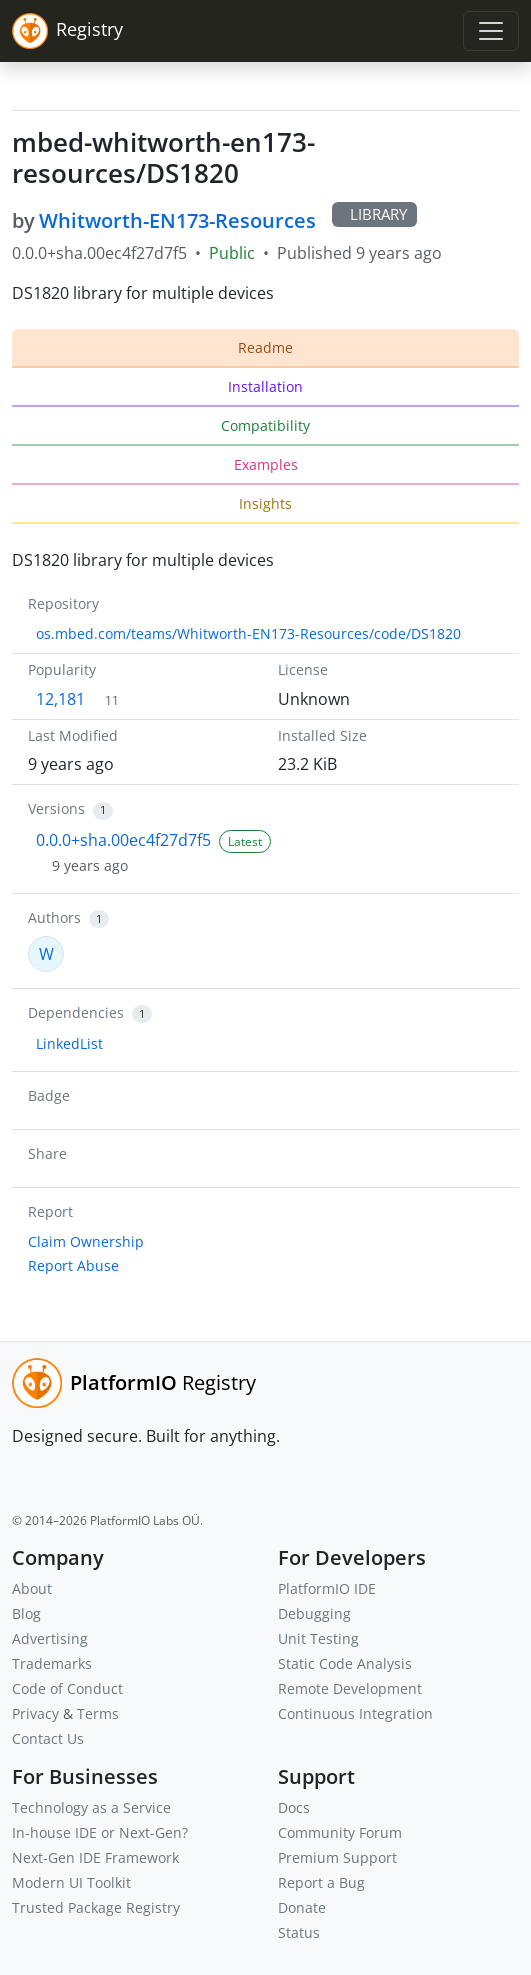 Image resolution: width=531 pixels, height=1975 pixels. What do you see at coordinates (350, 1688) in the screenshot?
I see `Remote Development` at bounding box center [350, 1688].